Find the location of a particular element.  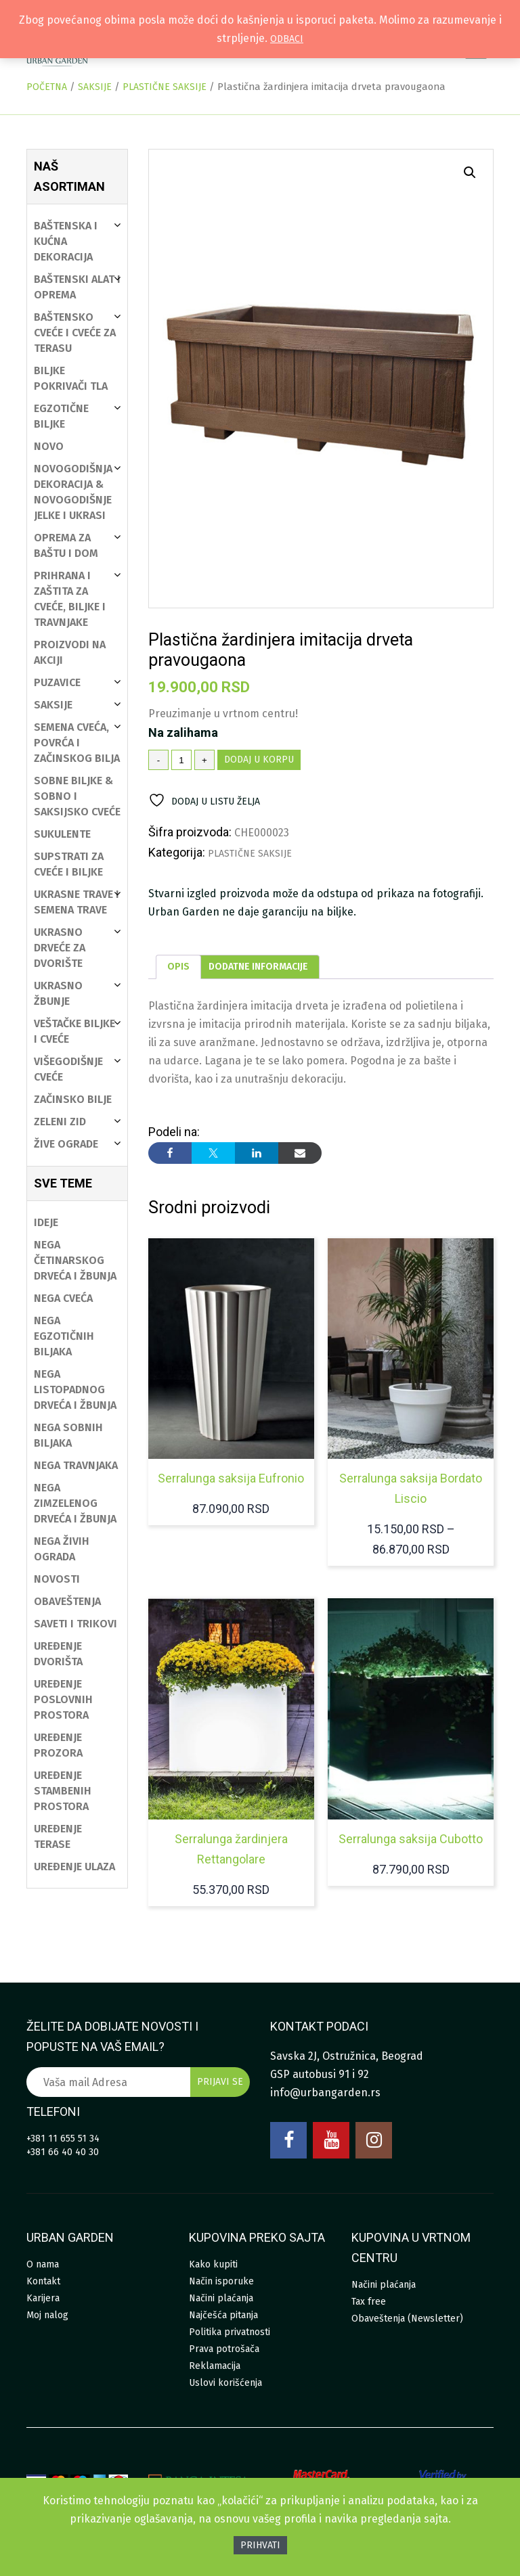

Saksije is located at coordinates (95, 87).